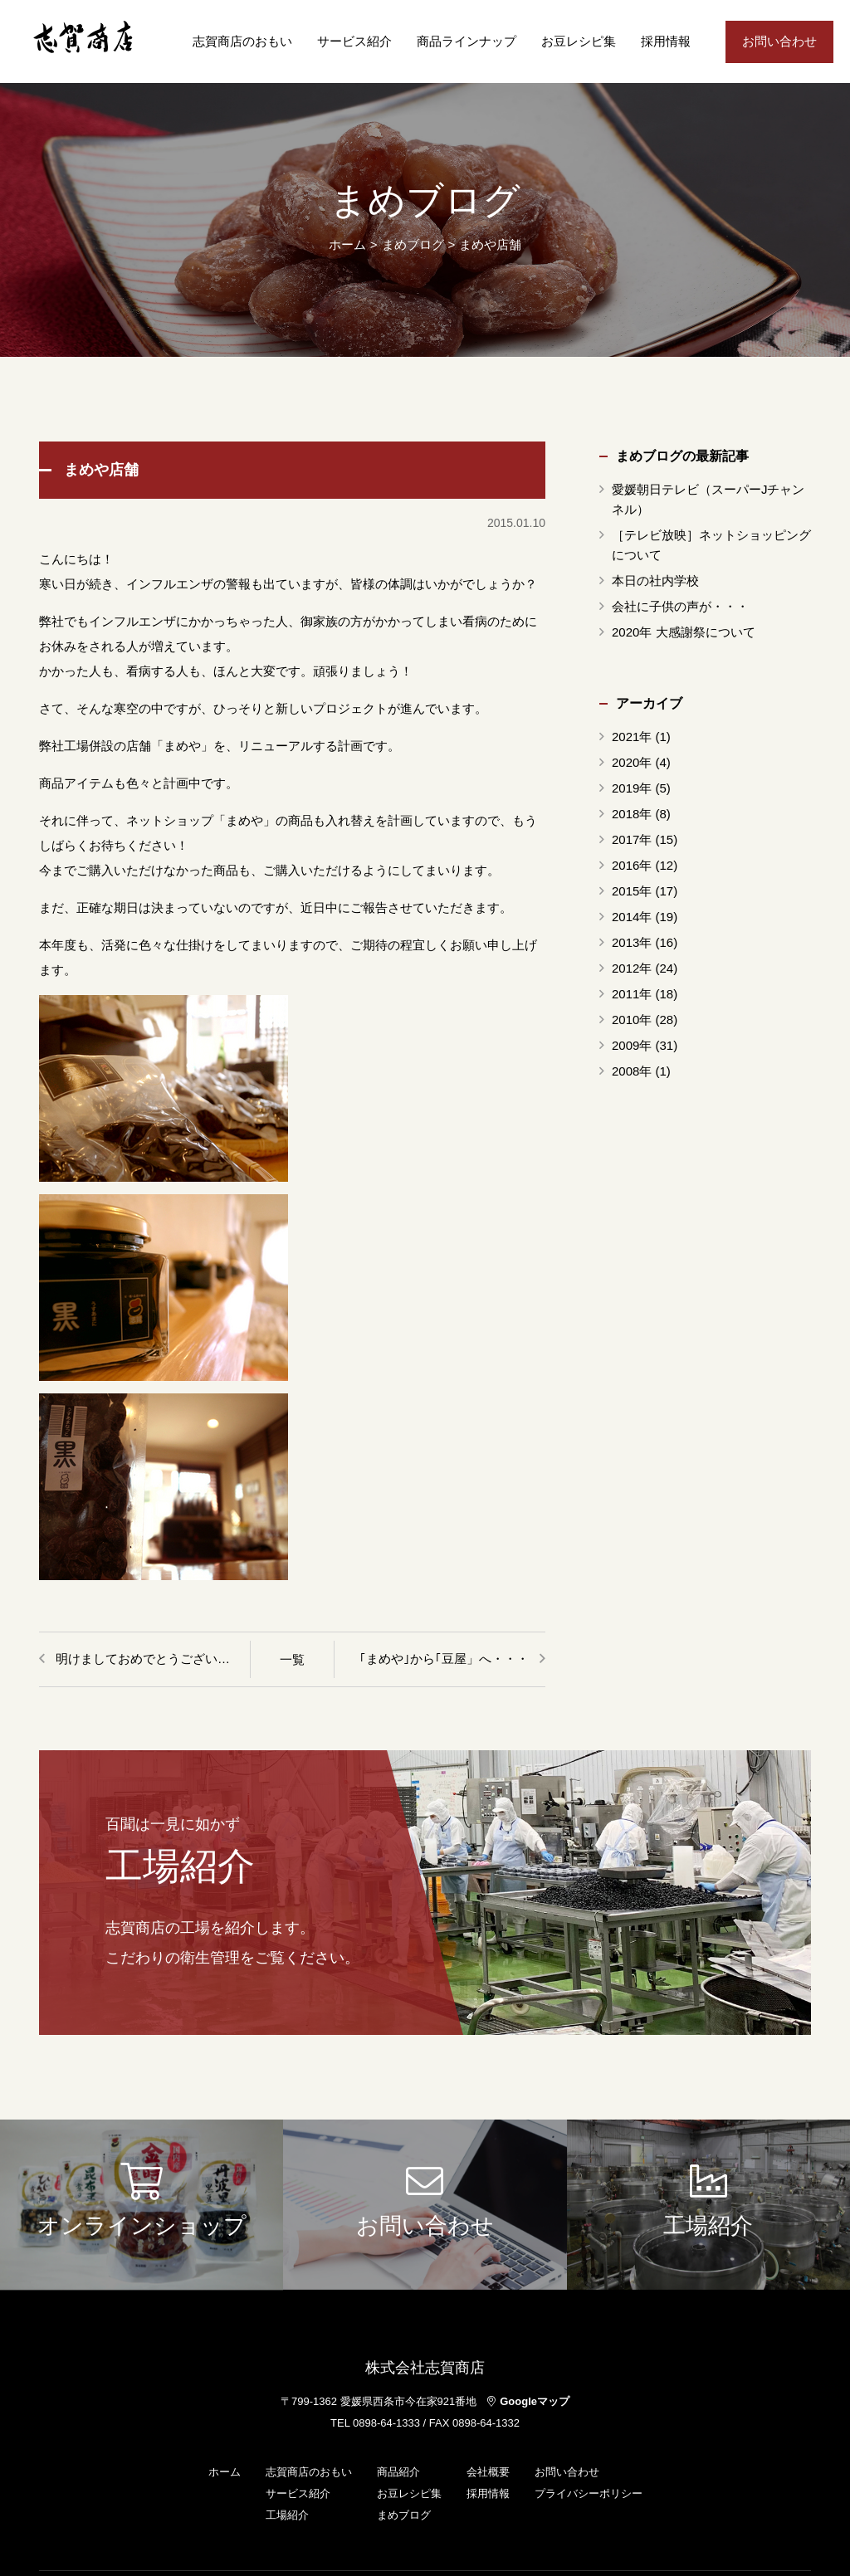 The width and height of the screenshot is (850, 2576). I want to click on 2014年, so click(632, 917).